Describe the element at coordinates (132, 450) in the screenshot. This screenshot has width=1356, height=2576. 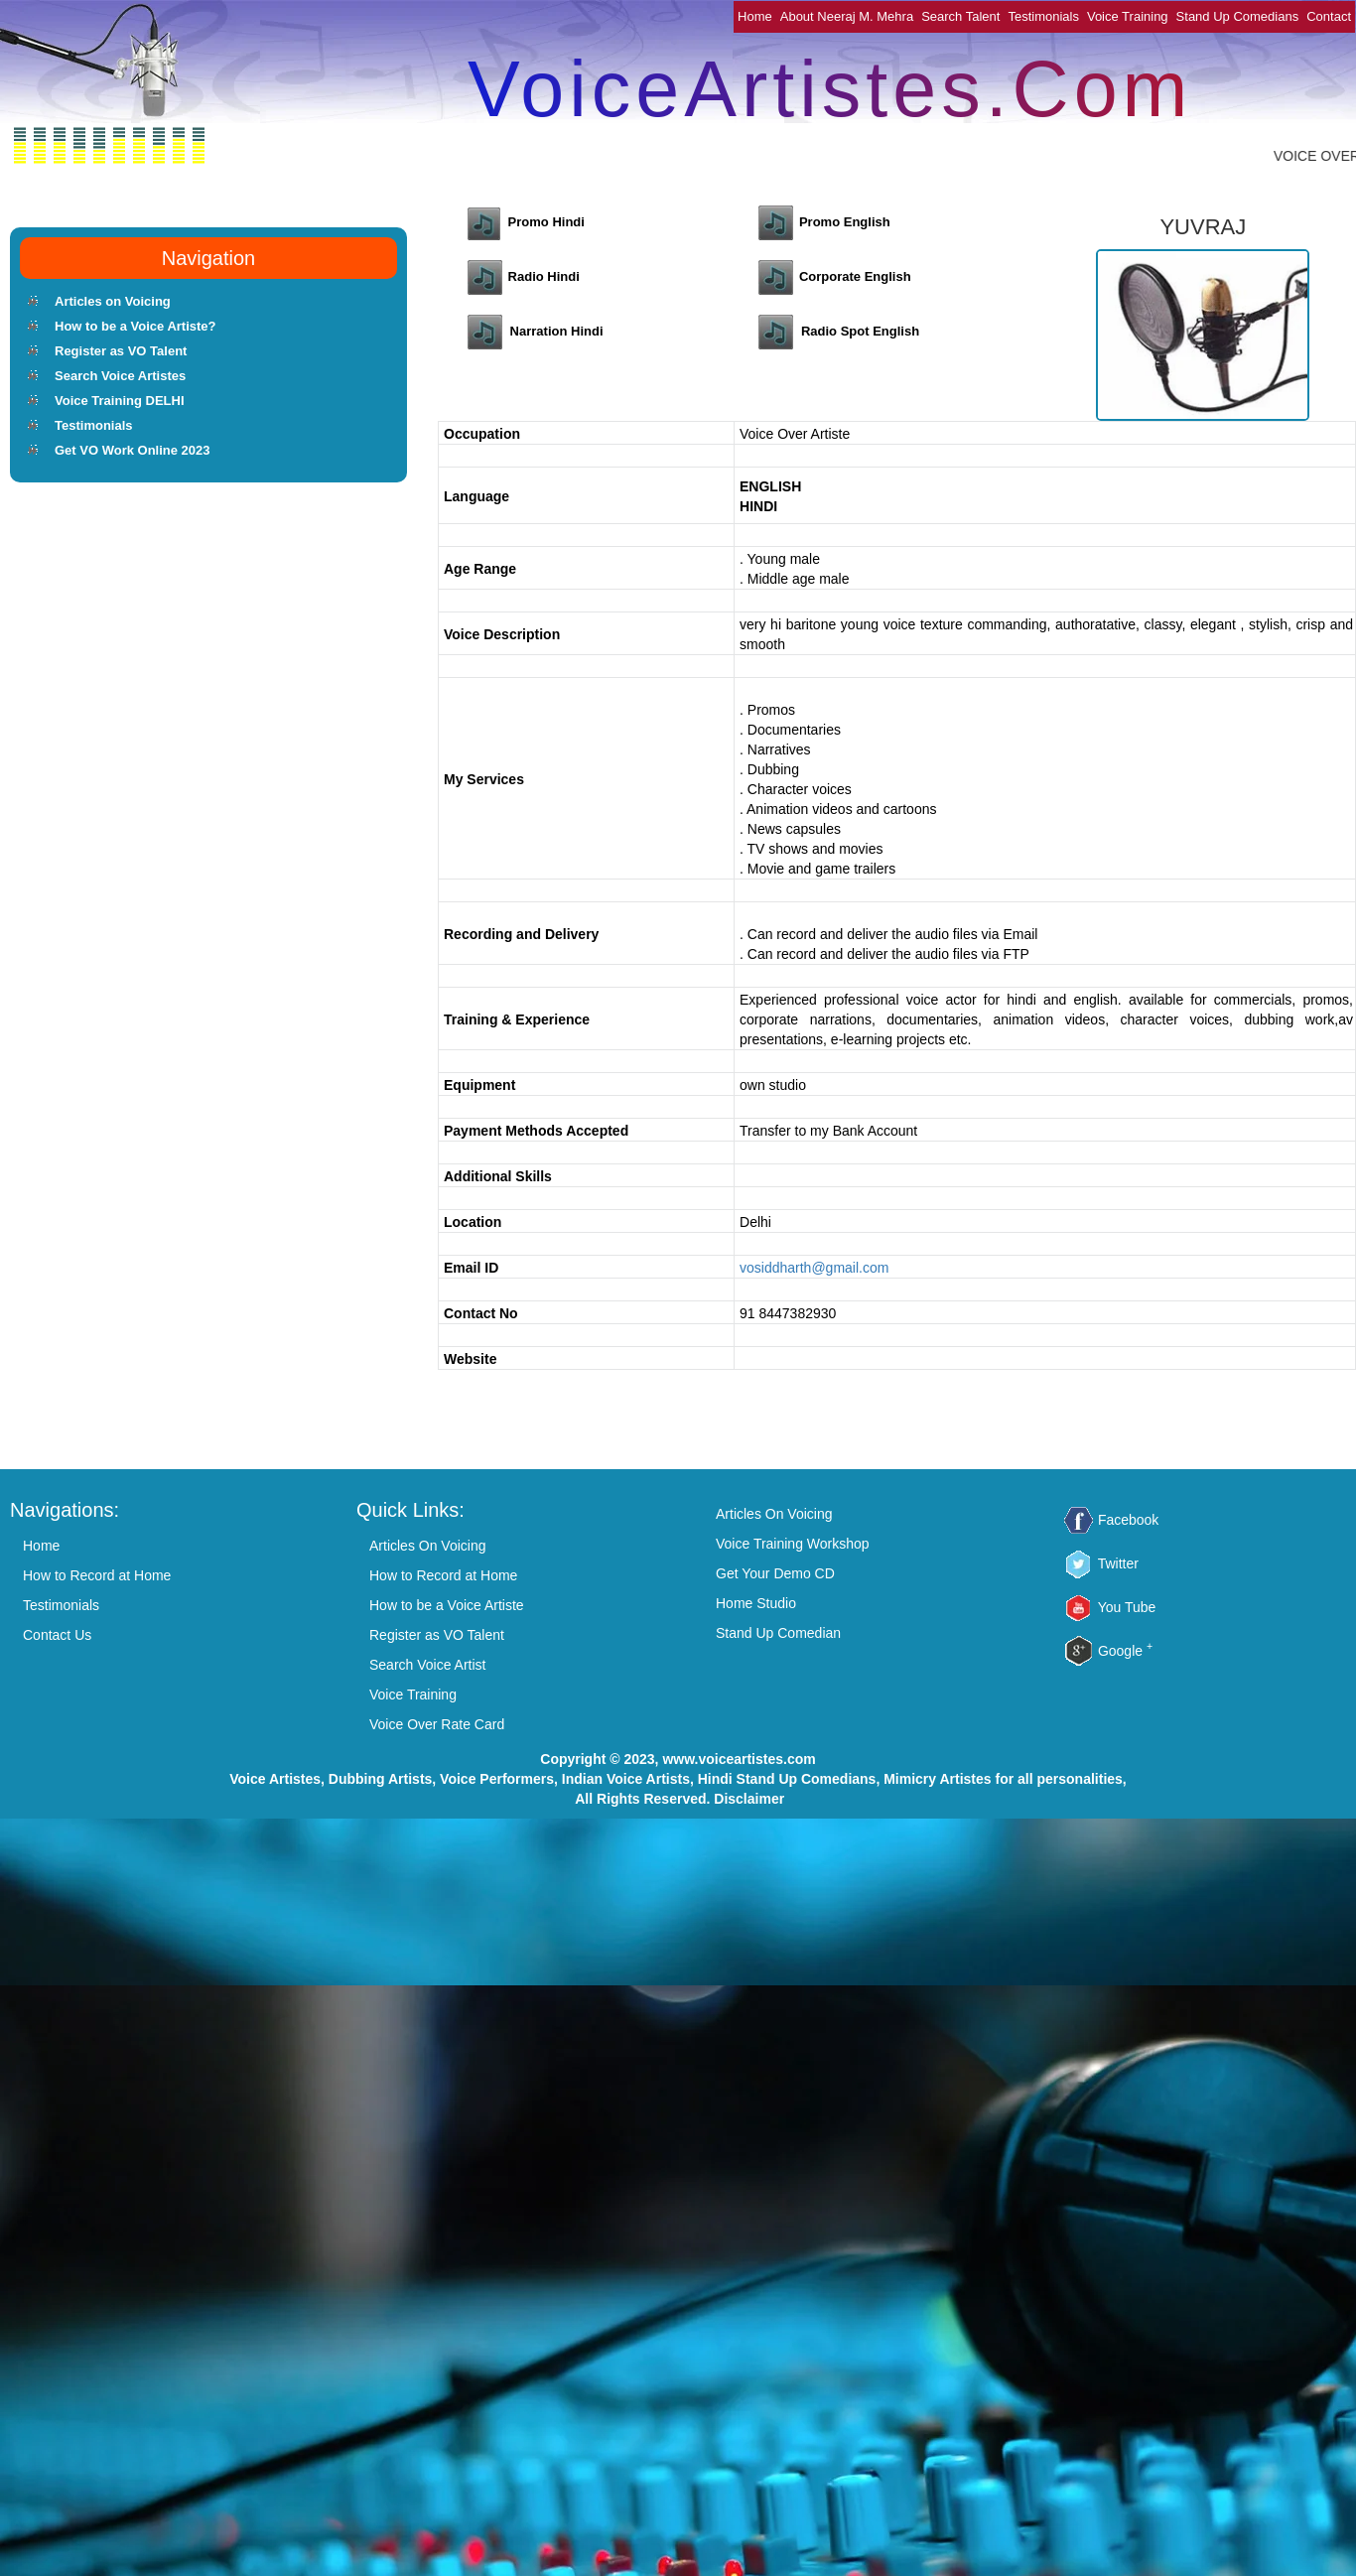
I see `Get VO Work Online 2023` at that location.